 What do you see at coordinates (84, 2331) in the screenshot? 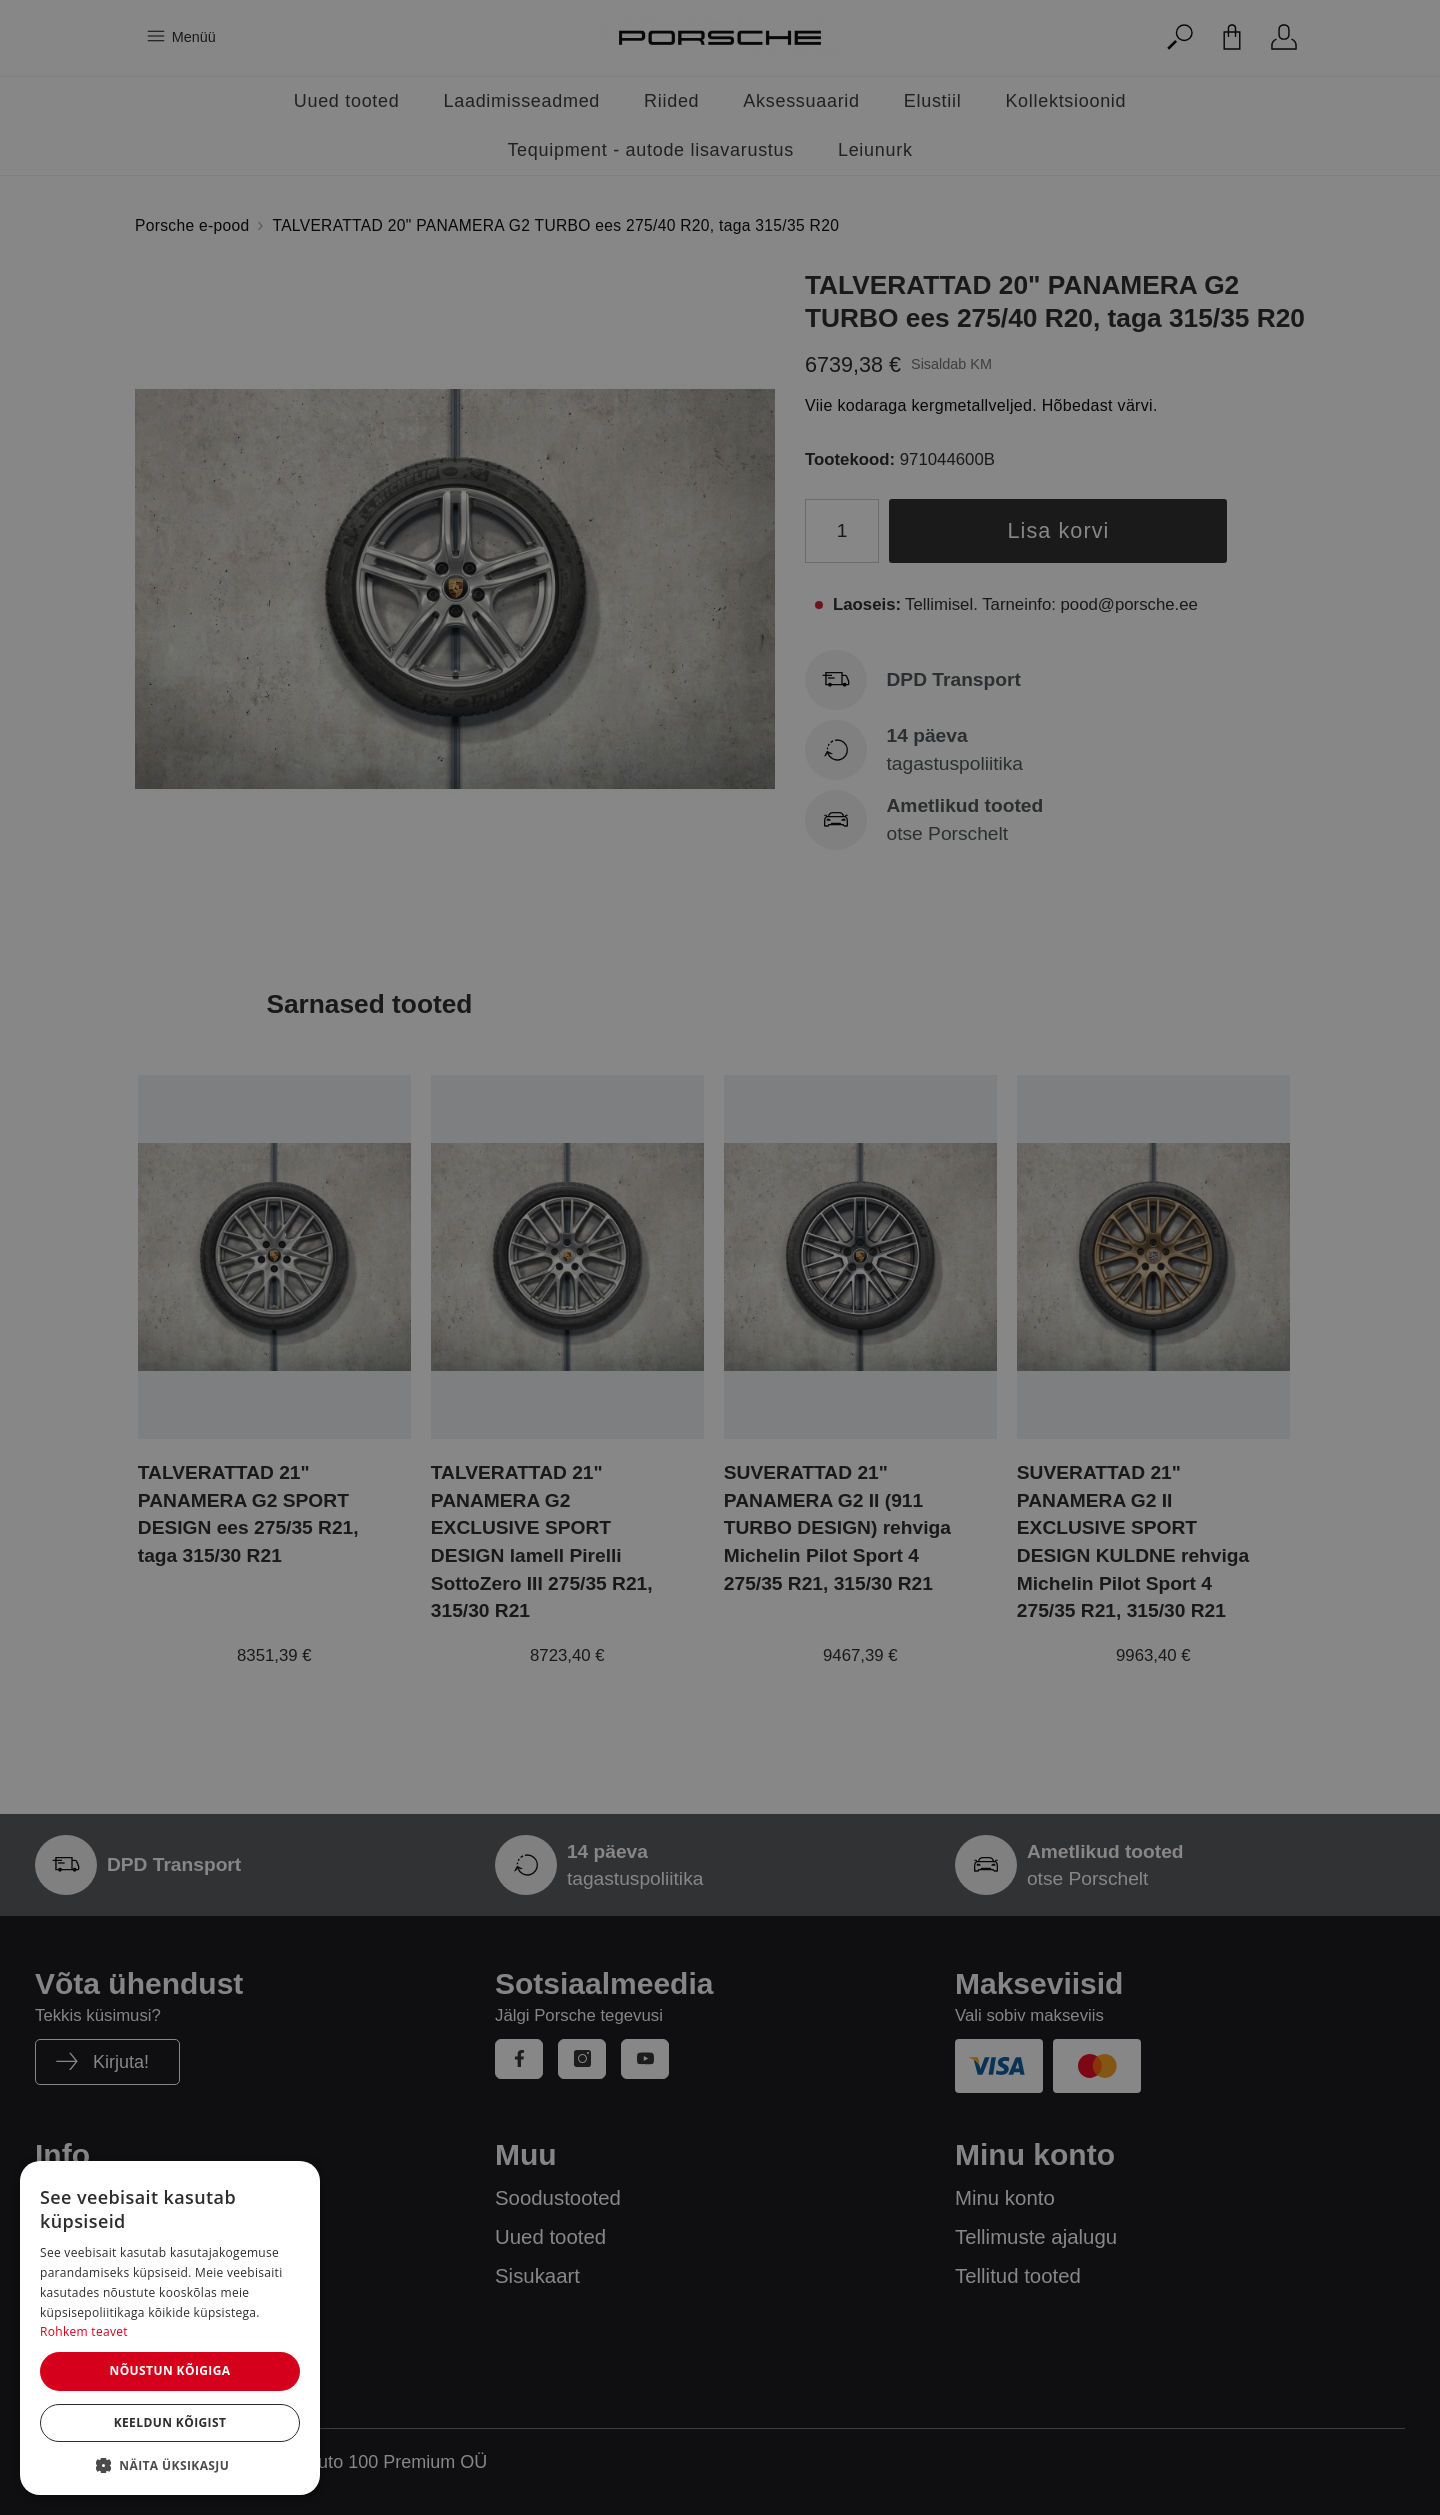
I see `Rohkem teavet [Rohkem teavet, opens a new window]` at bounding box center [84, 2331].